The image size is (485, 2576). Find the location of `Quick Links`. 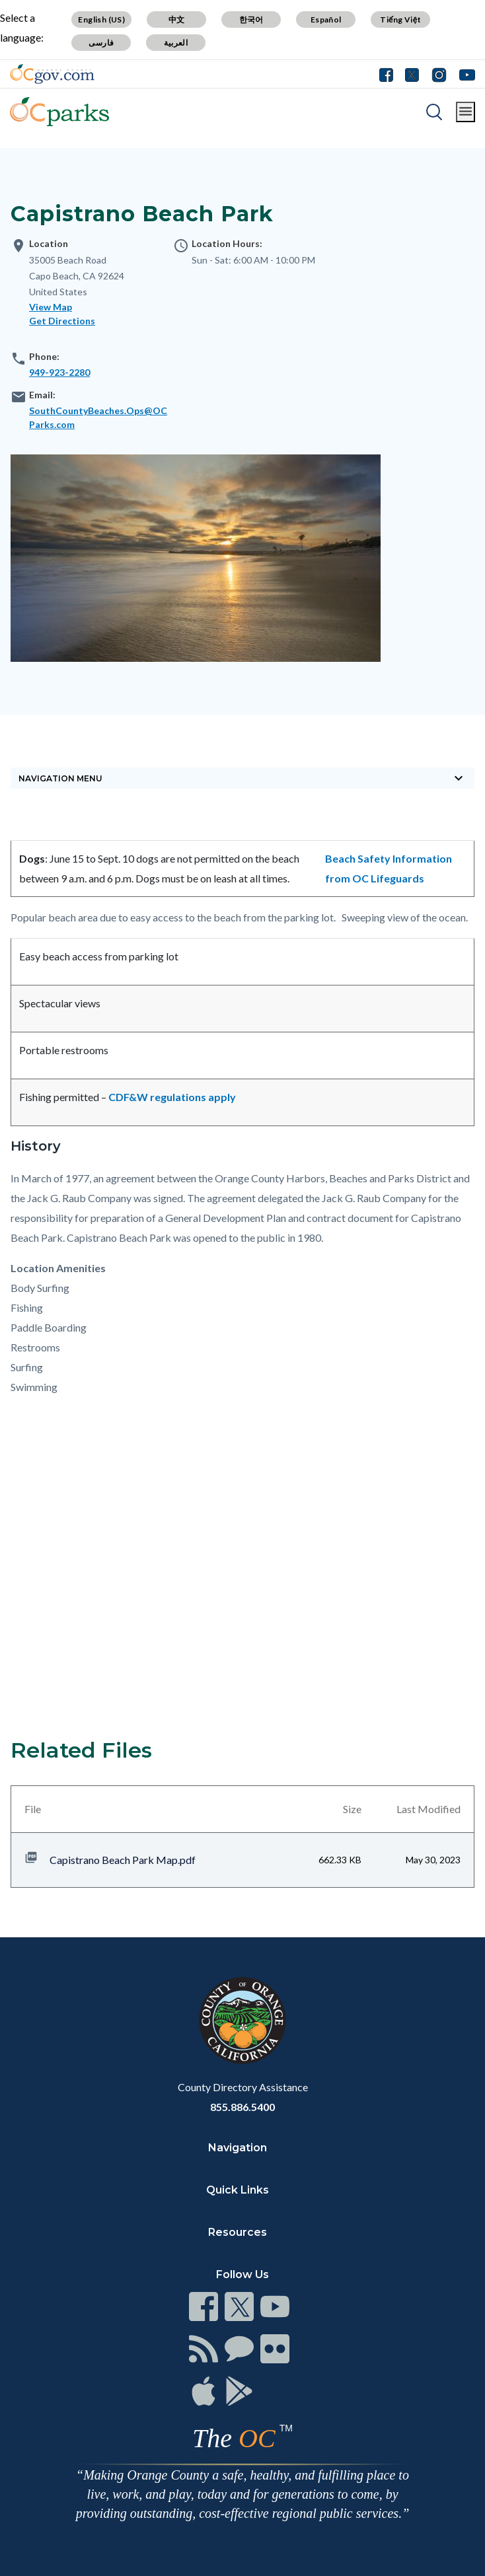

Quick Links is located at coordinates (237, 2190).